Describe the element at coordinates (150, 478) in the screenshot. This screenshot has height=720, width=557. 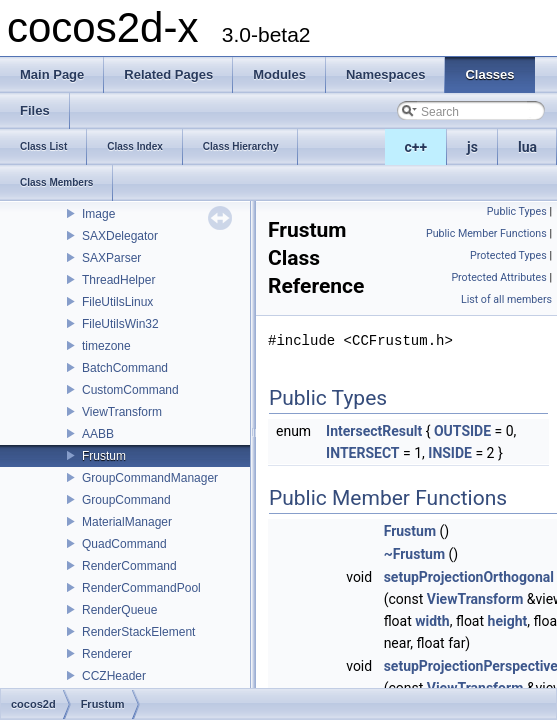
I see `GroupCommandManager` at that location.